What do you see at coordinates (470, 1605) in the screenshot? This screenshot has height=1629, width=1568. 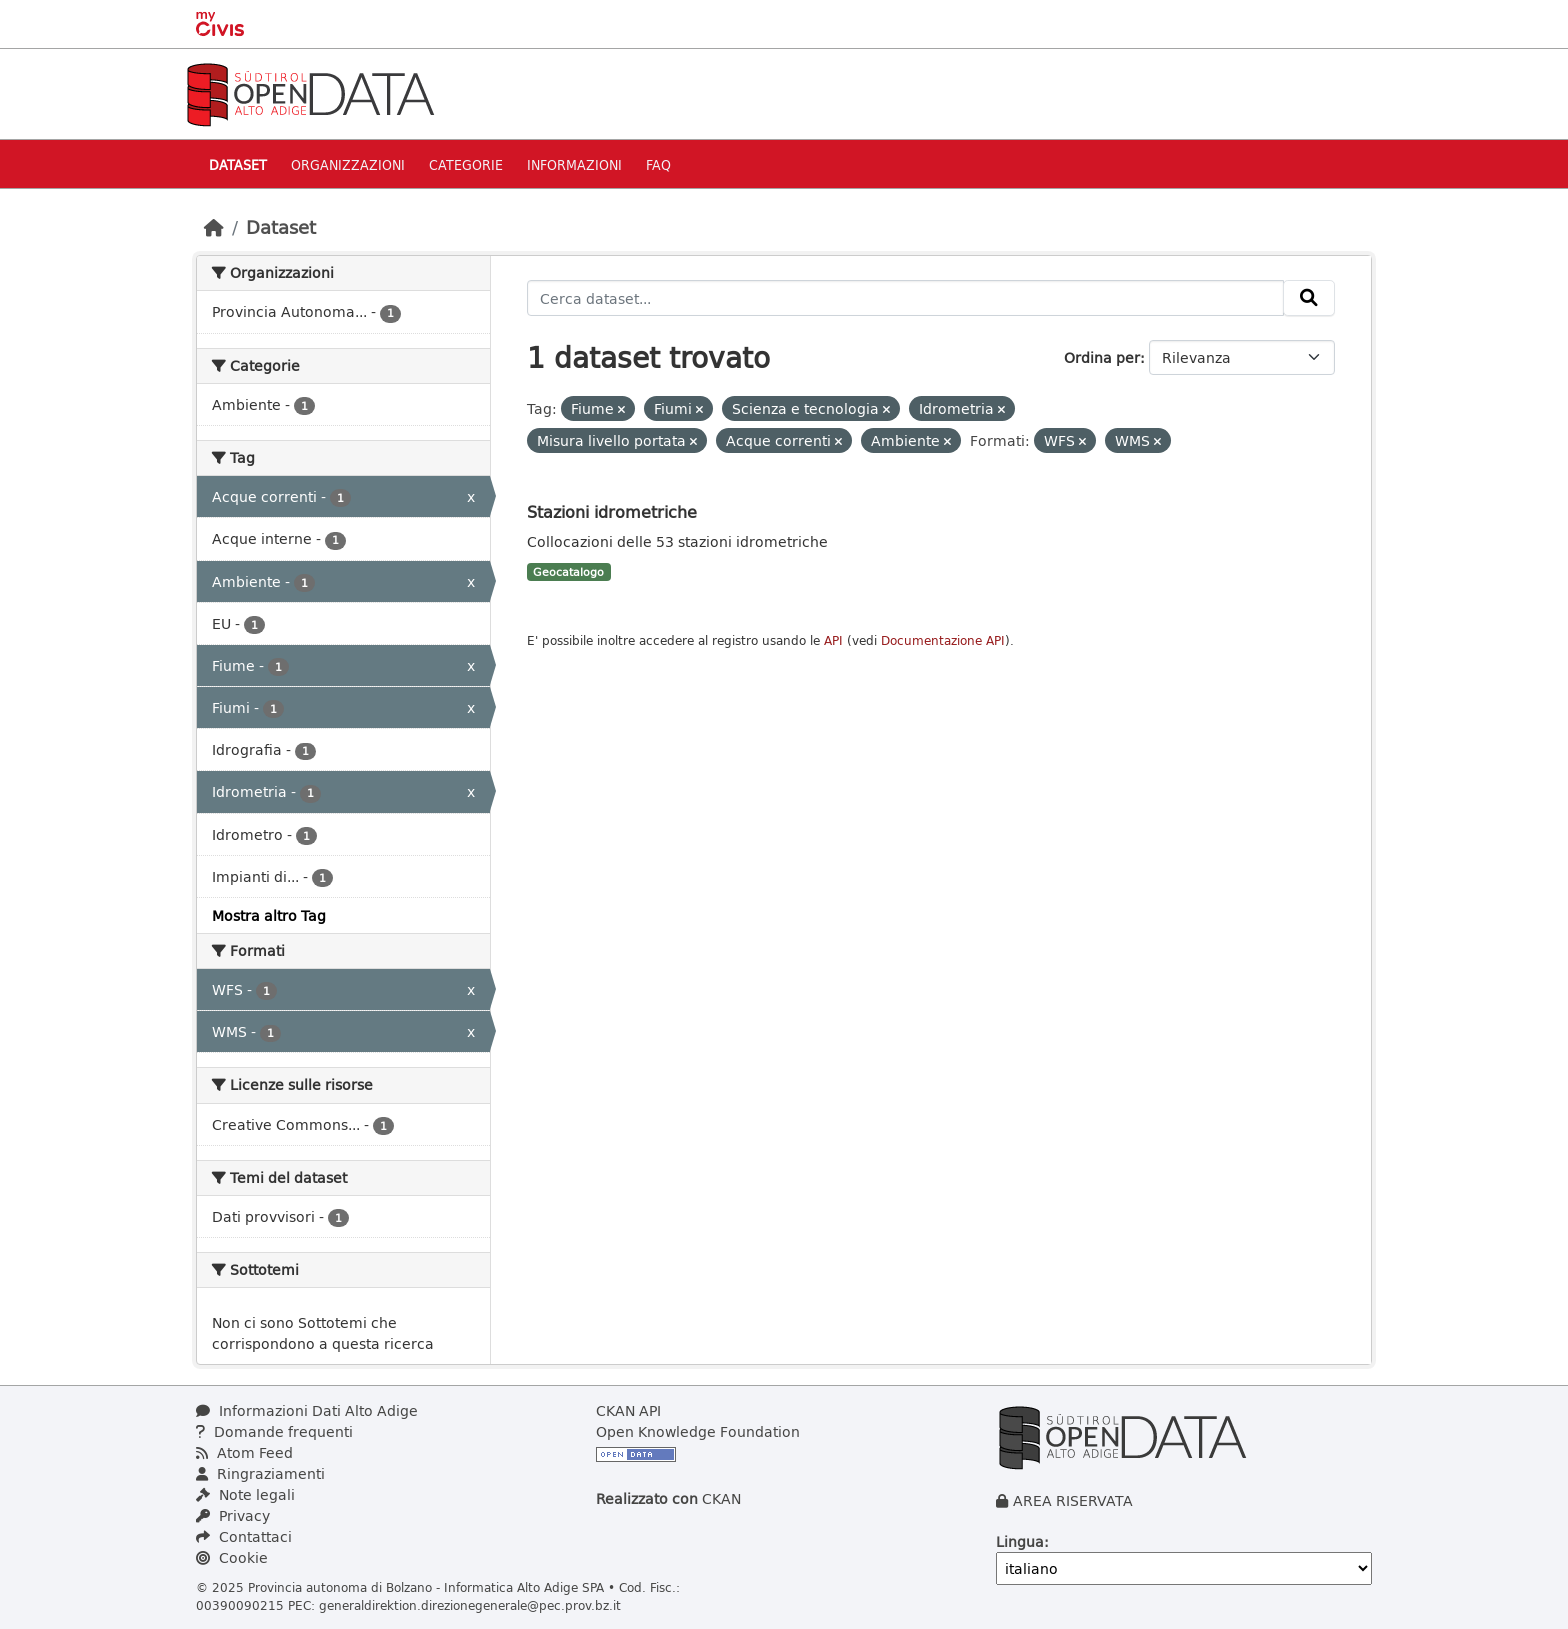 I see `generaldirektion.direzionegenerale@pec.prov.bz.it` at bounding box center [470, 1605].